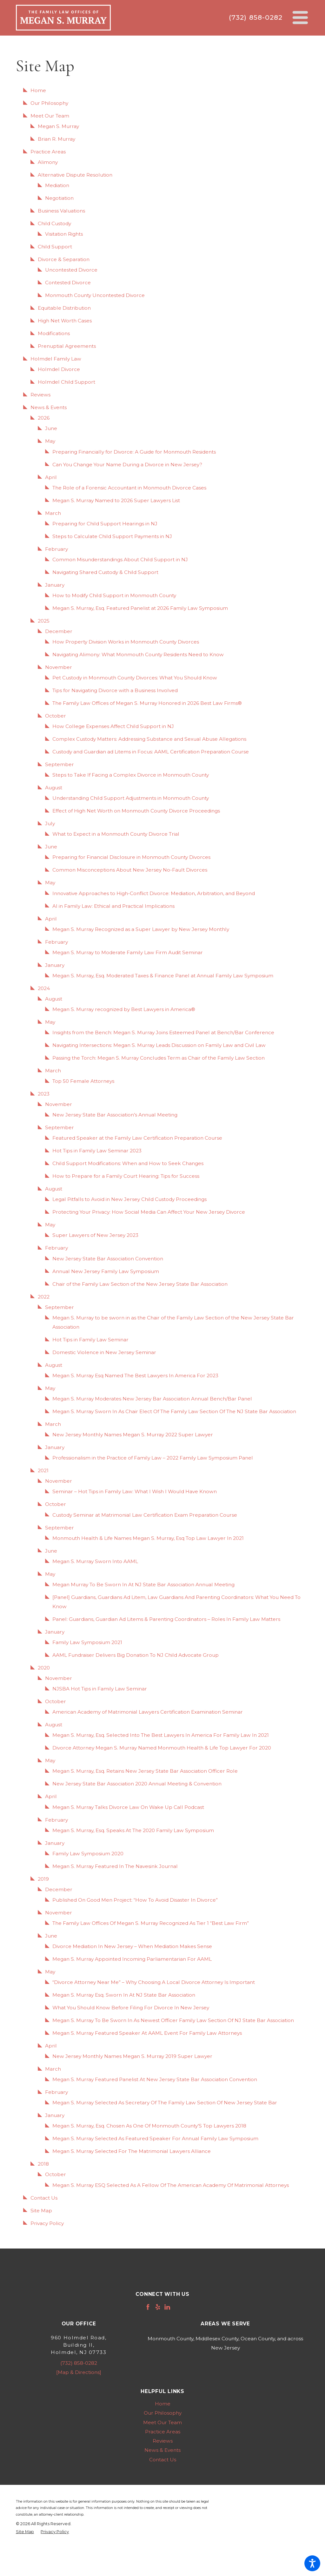 Image resolution: width=325 pixels, height=2576 pixels. Describe the element at coordinates (105, 572) in the screenshot. I see `Navigating Shared Custody & Child Support` at that location.